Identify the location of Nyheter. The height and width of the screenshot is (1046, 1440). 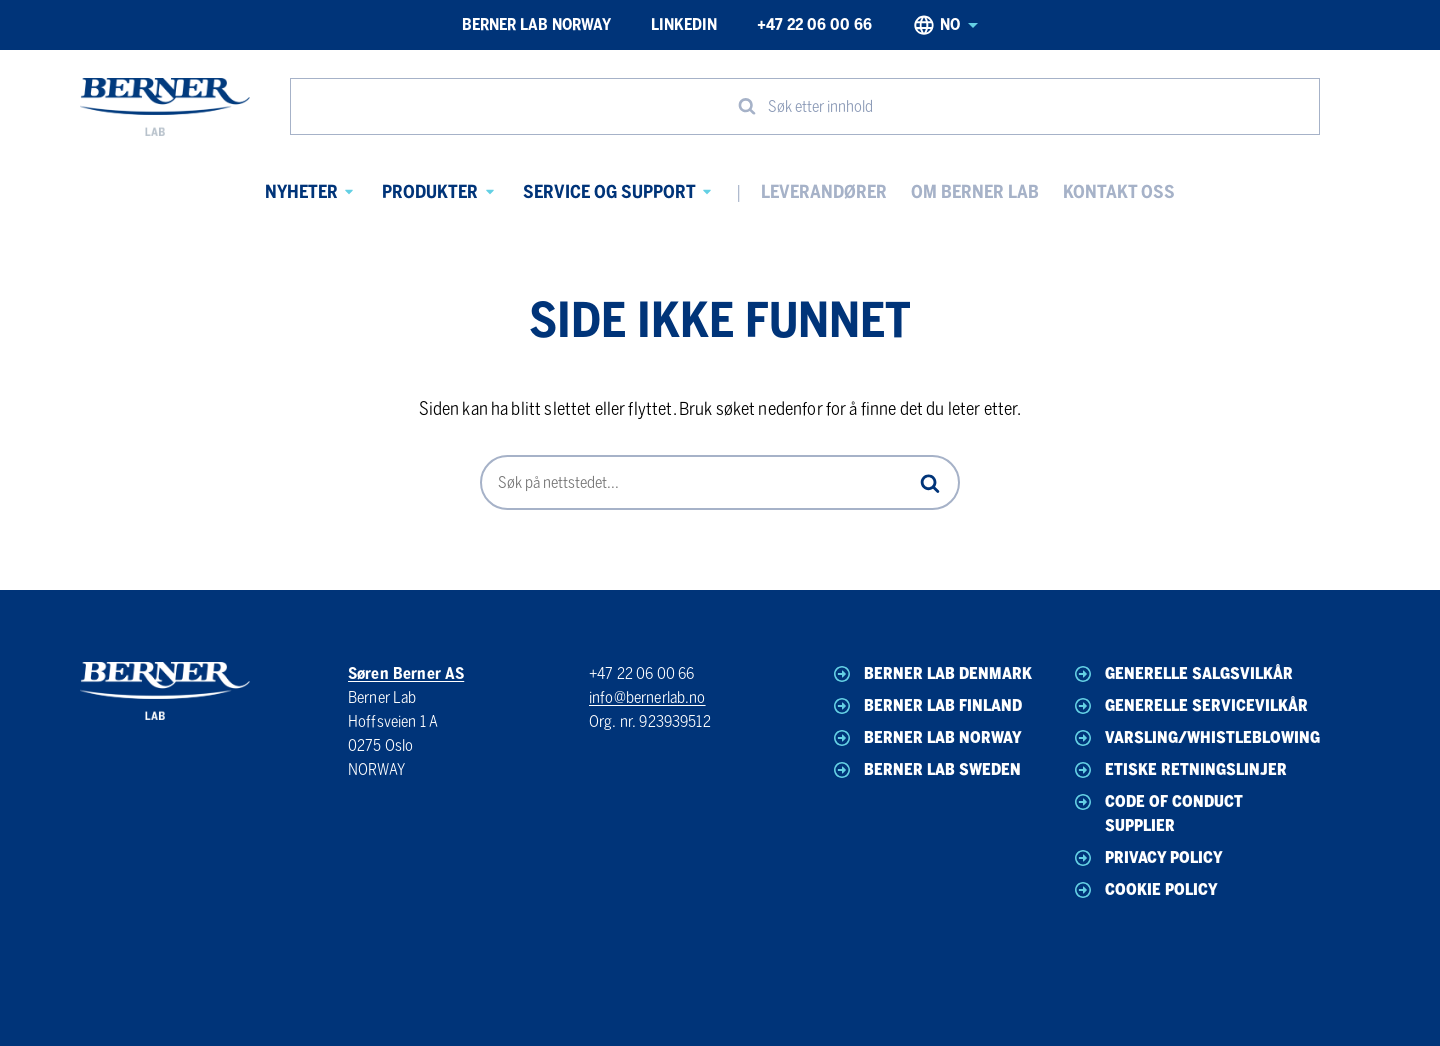
(301, 192).